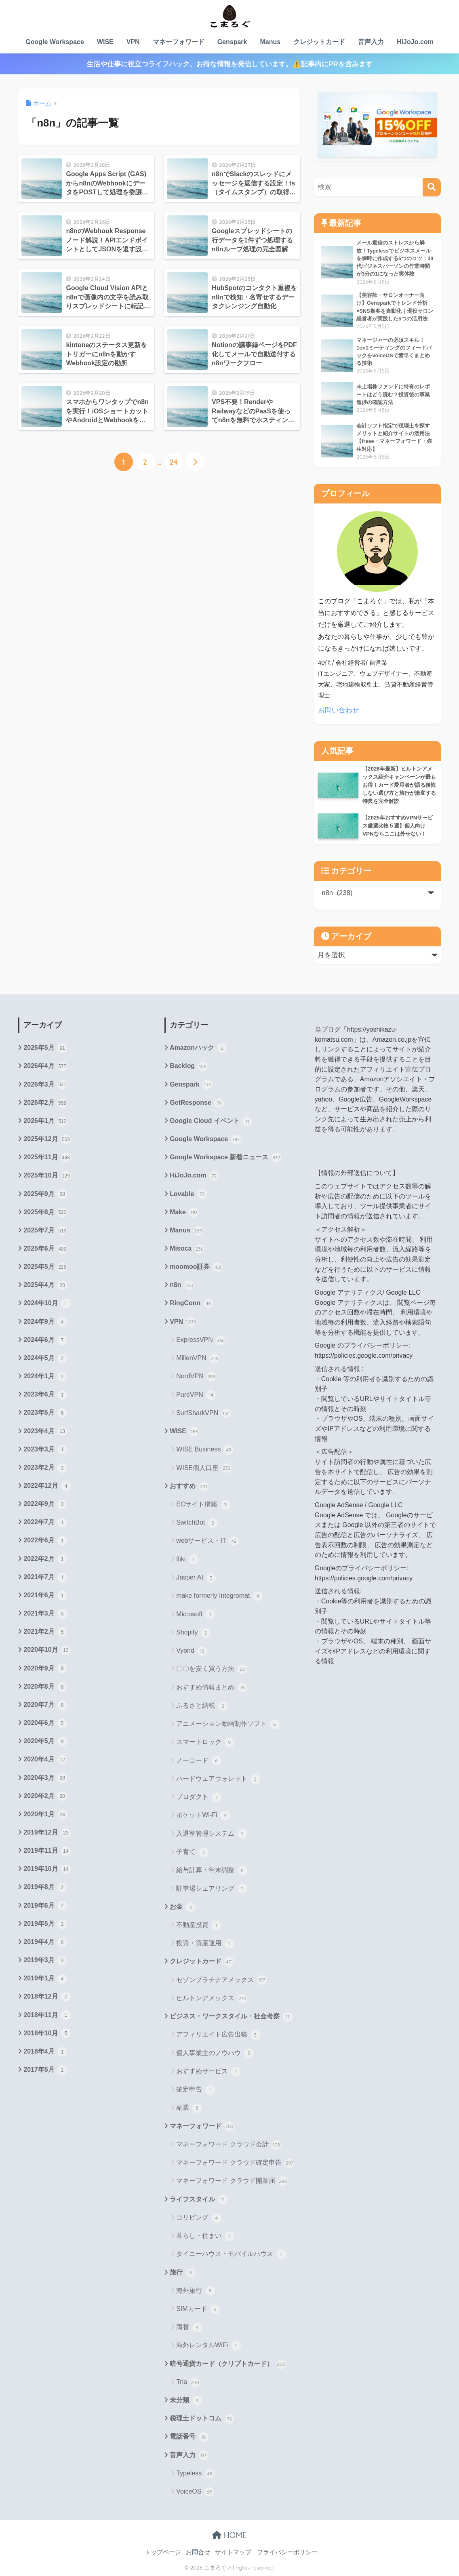  Describe the element at coordinates (198, 2218) in the screenshot. I see `コリビング` at that location.